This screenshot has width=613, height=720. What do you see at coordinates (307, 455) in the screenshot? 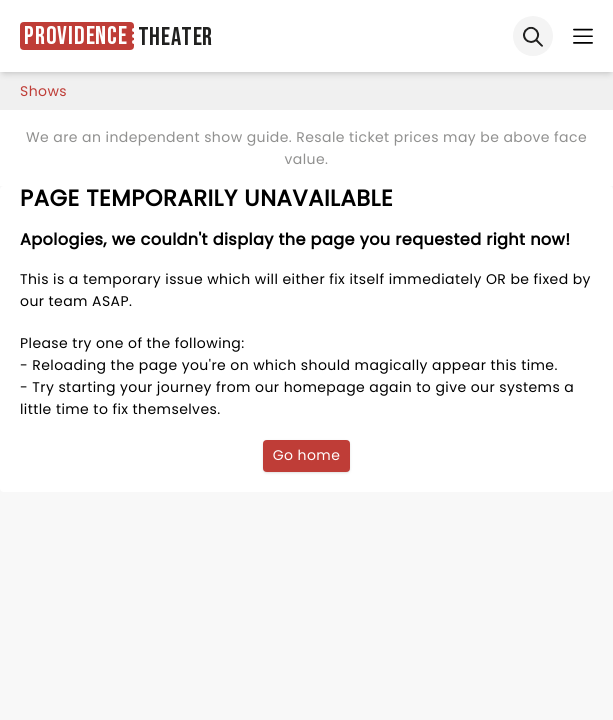
I see `Go home` at bounding box center [307, 455].